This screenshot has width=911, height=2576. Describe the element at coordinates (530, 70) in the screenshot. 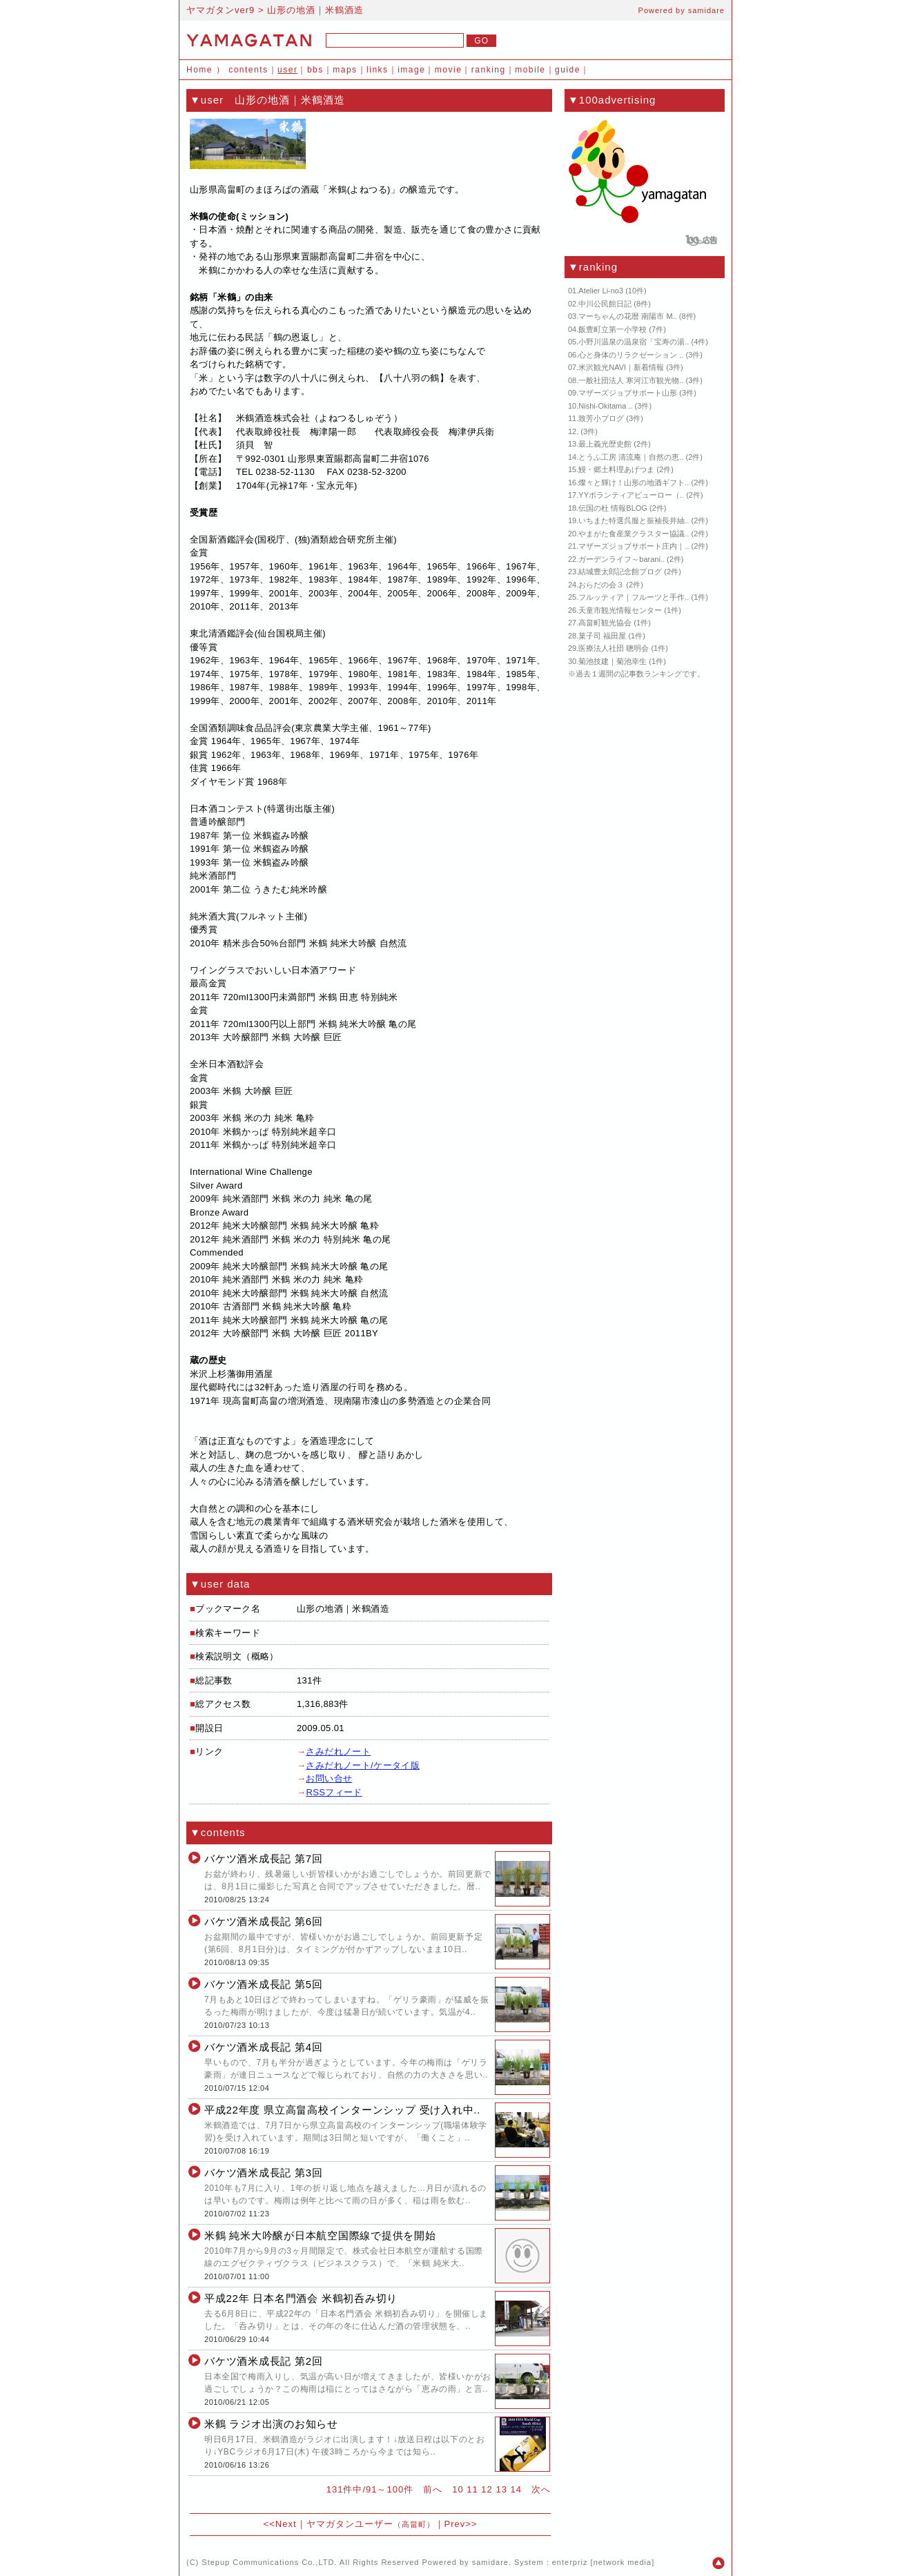

I see `mobile` at that location.